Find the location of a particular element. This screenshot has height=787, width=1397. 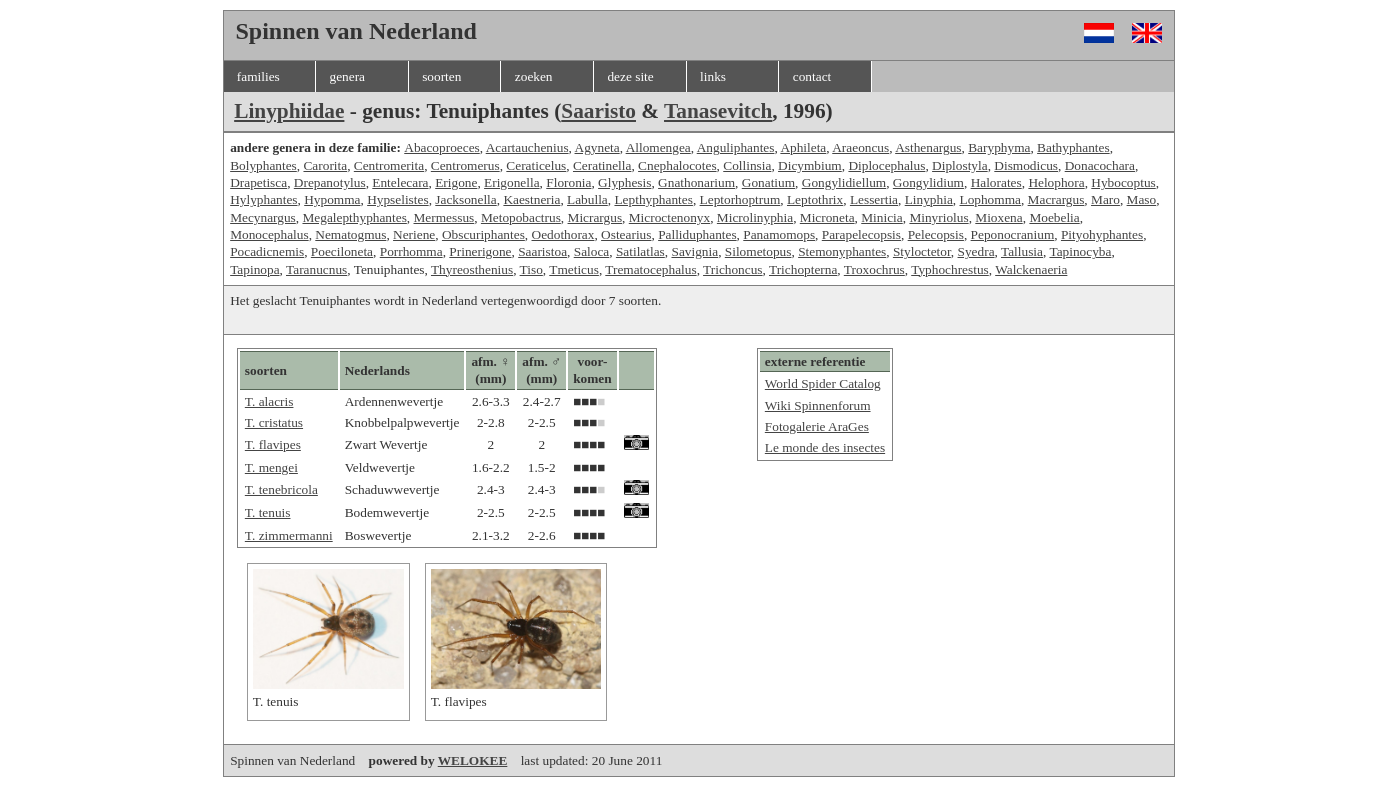

Cnephalocotes is located at coordinates (677, 165).